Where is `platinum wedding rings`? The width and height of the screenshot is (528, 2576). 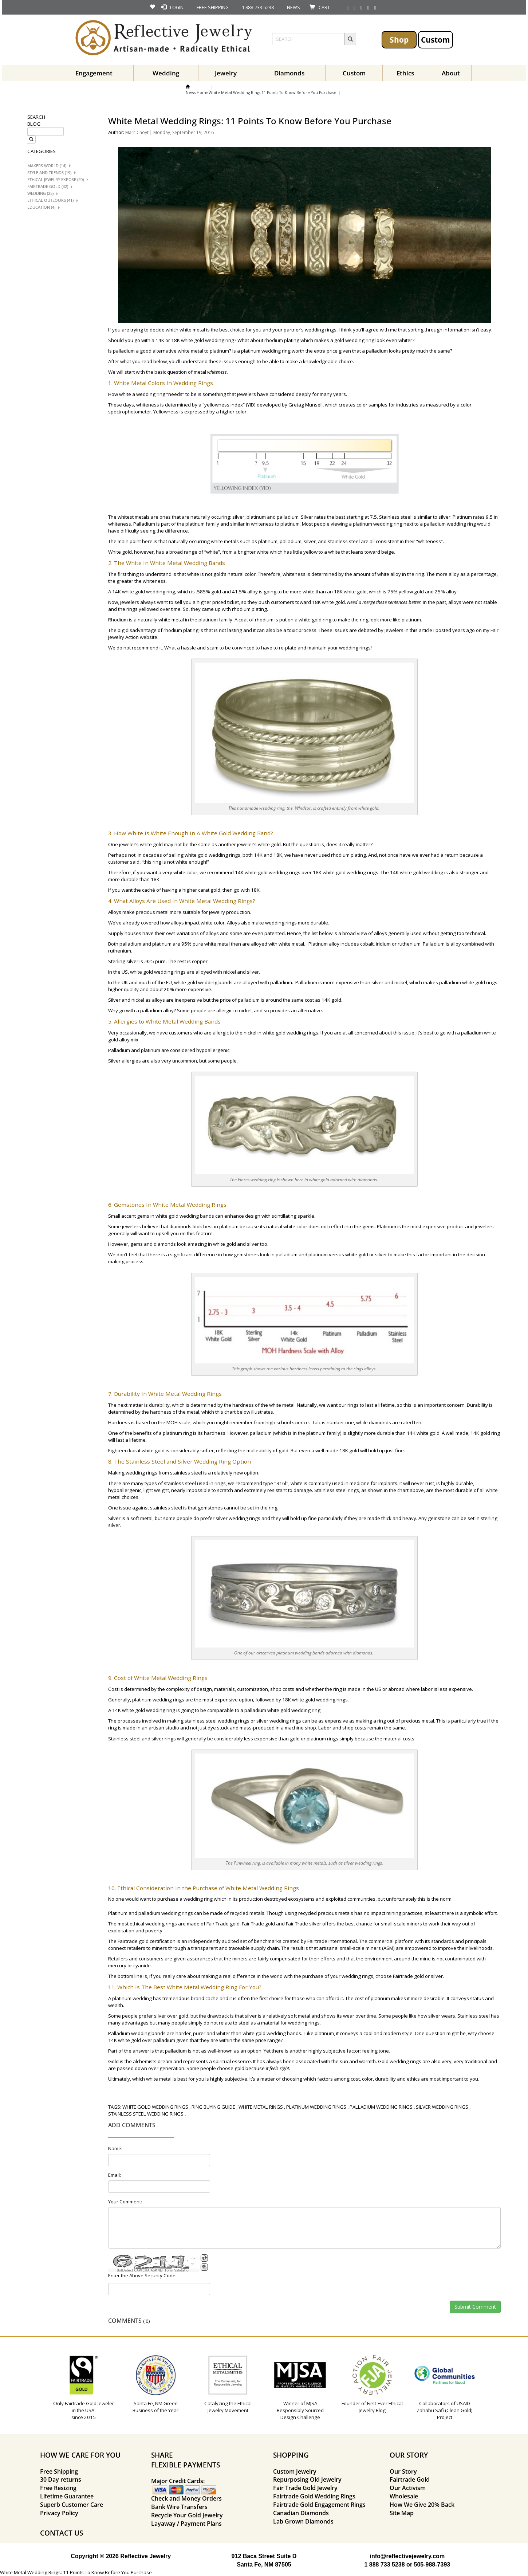
platinum wedding rings is located at coordinates (158, 1699).